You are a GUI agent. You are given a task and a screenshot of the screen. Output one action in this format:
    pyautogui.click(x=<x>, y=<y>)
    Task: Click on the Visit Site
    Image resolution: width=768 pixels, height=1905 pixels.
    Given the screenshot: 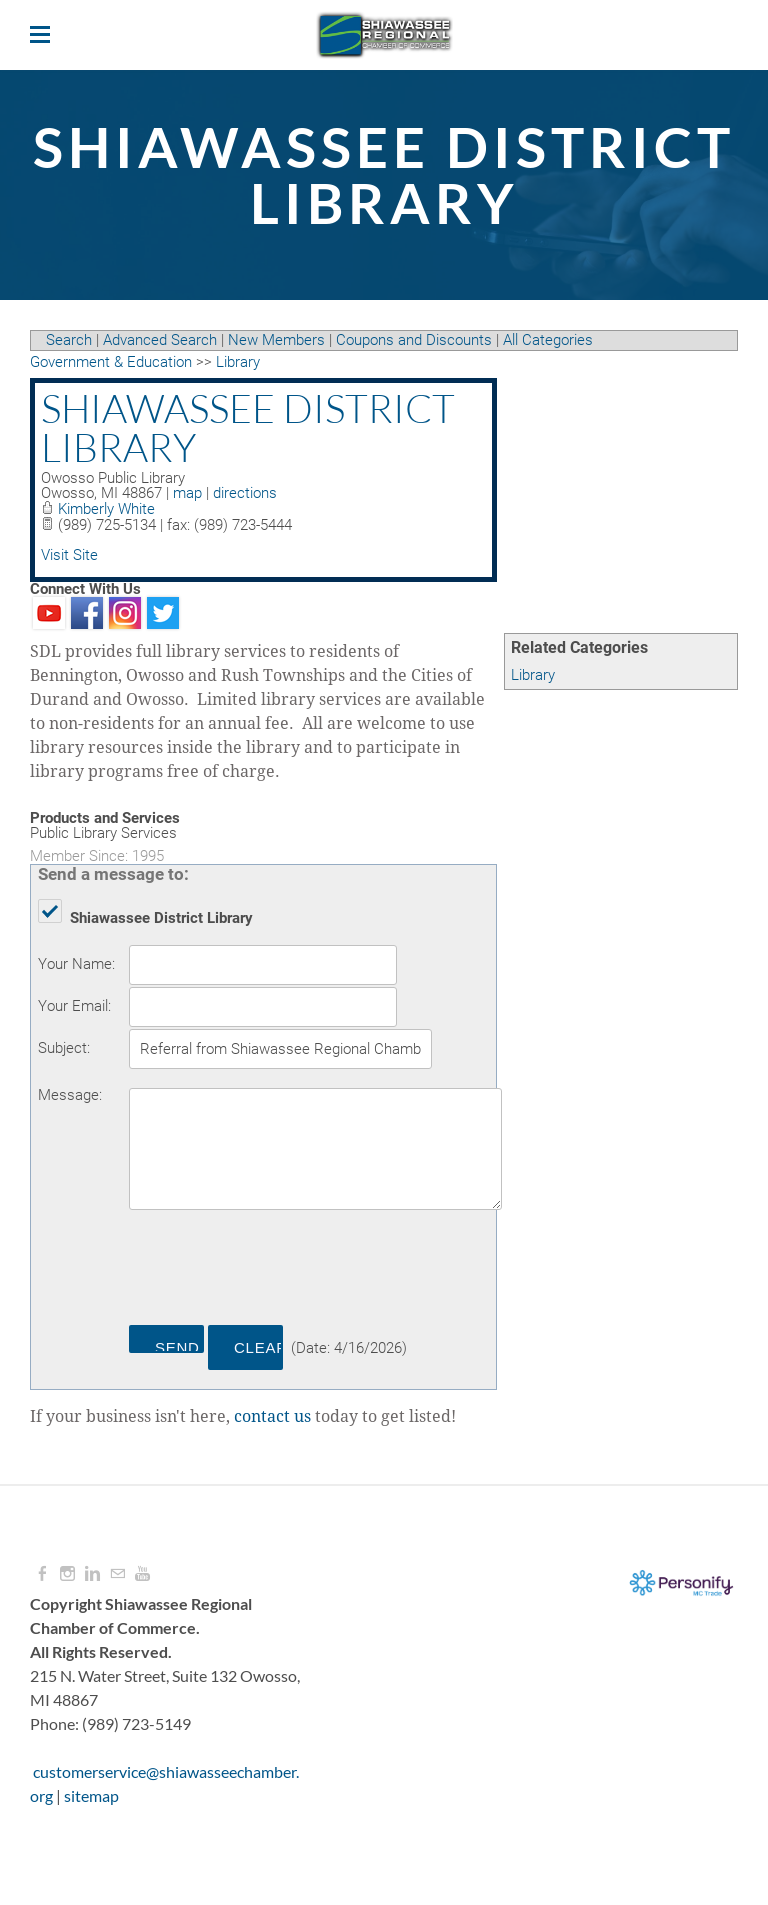 What is the action you would take?
    pyautogui.click(x=69, y=555)
    